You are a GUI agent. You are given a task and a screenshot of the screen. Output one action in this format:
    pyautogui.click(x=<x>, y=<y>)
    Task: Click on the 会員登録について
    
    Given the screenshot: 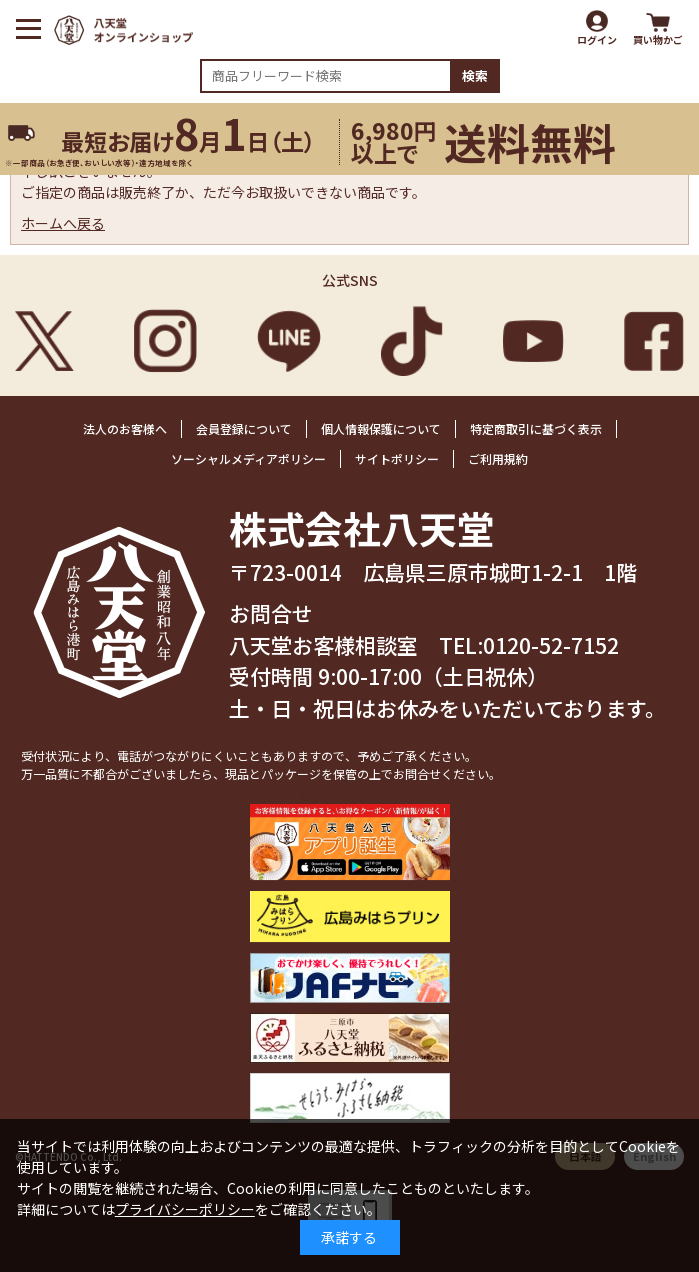 What is the action you would take?
    pyautogui.click(x=244, y=428)
    